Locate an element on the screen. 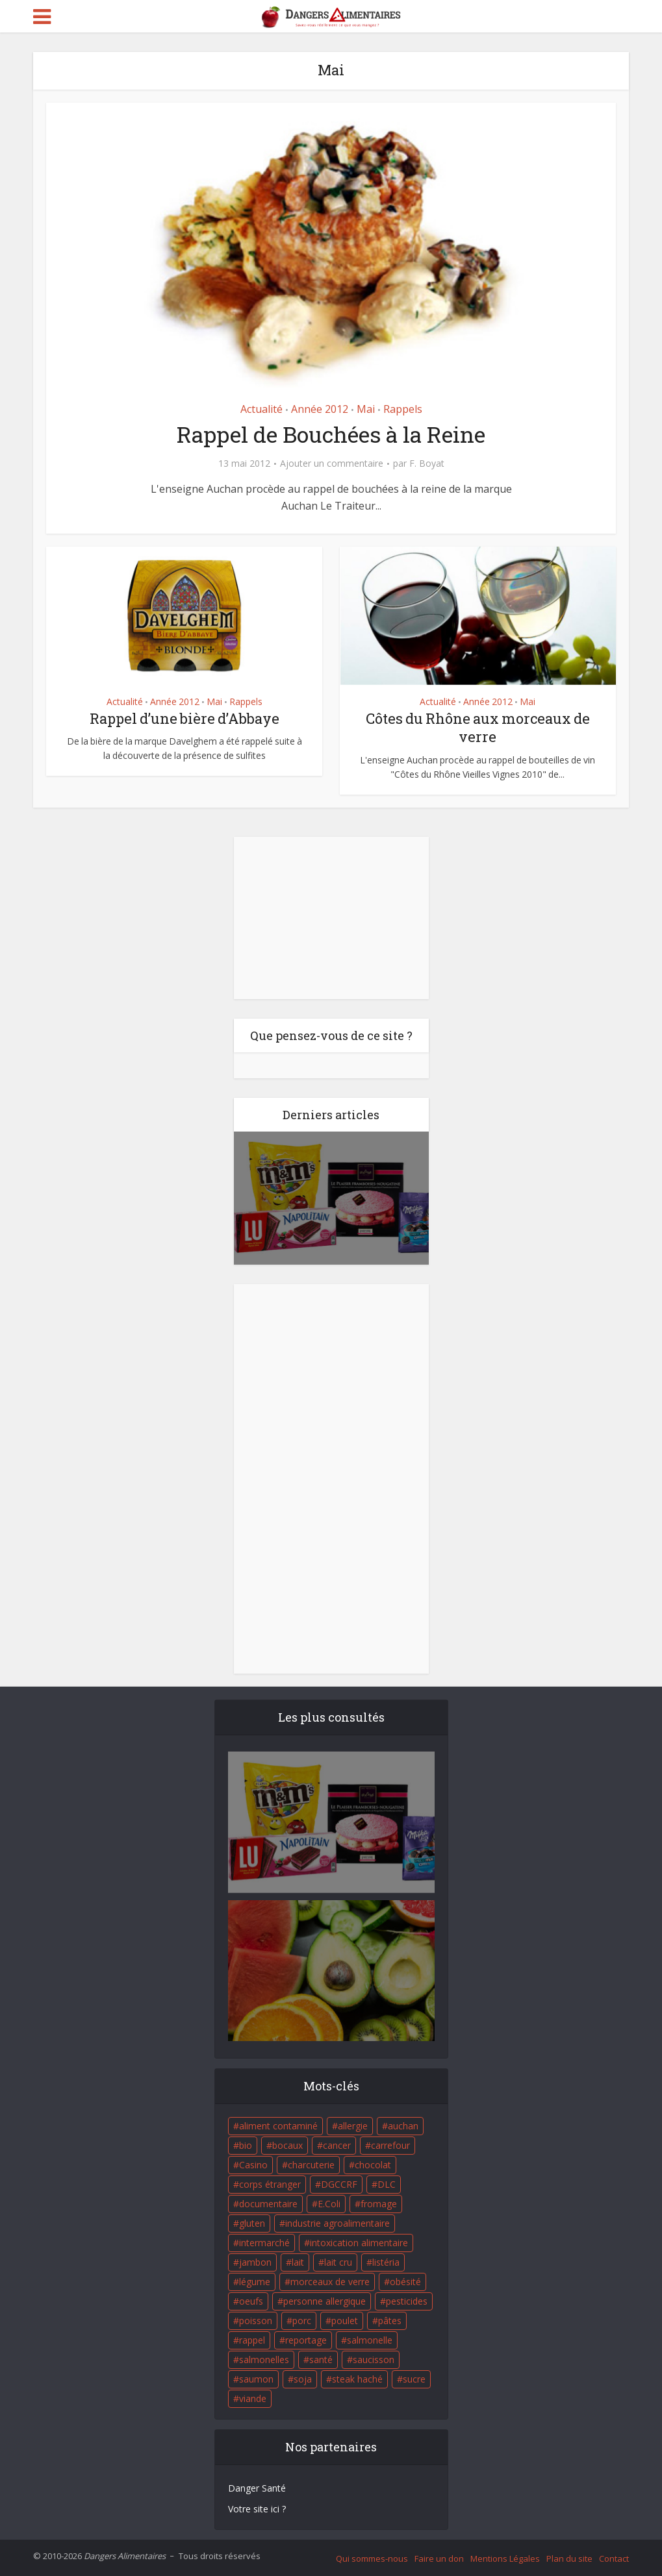 This screenshot has height=2576, width=662. Côtes du Rhône aux morceaux de verre is located at coordinates (478, 728).